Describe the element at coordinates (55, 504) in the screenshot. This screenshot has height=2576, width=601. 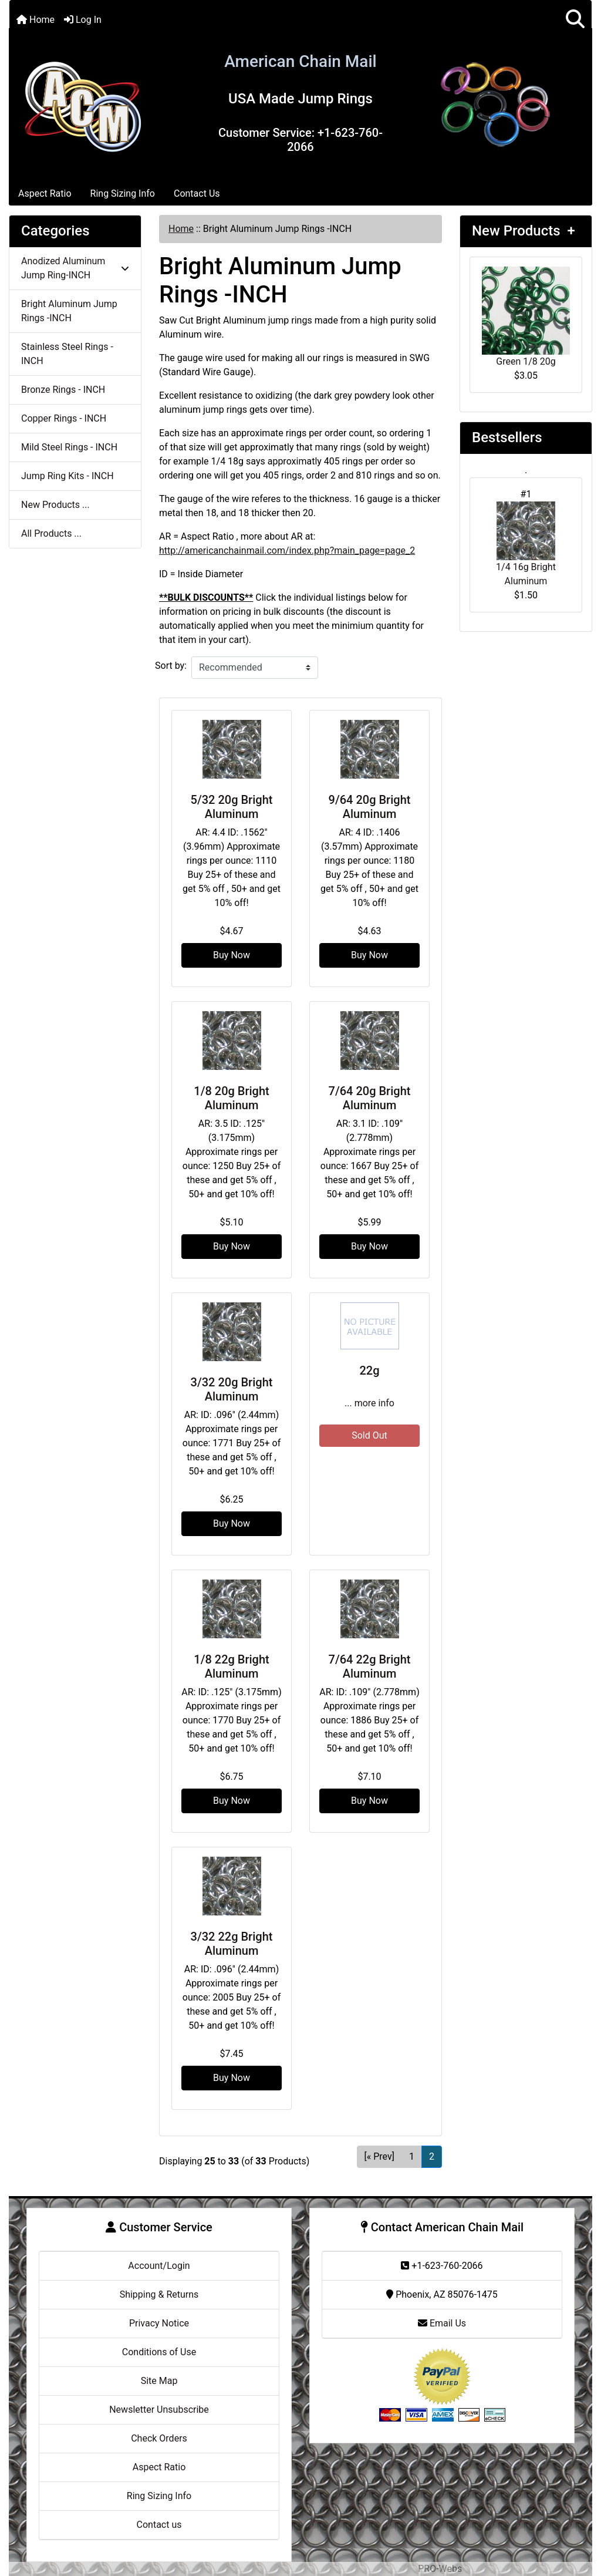
I see `New Products ...` at that location.